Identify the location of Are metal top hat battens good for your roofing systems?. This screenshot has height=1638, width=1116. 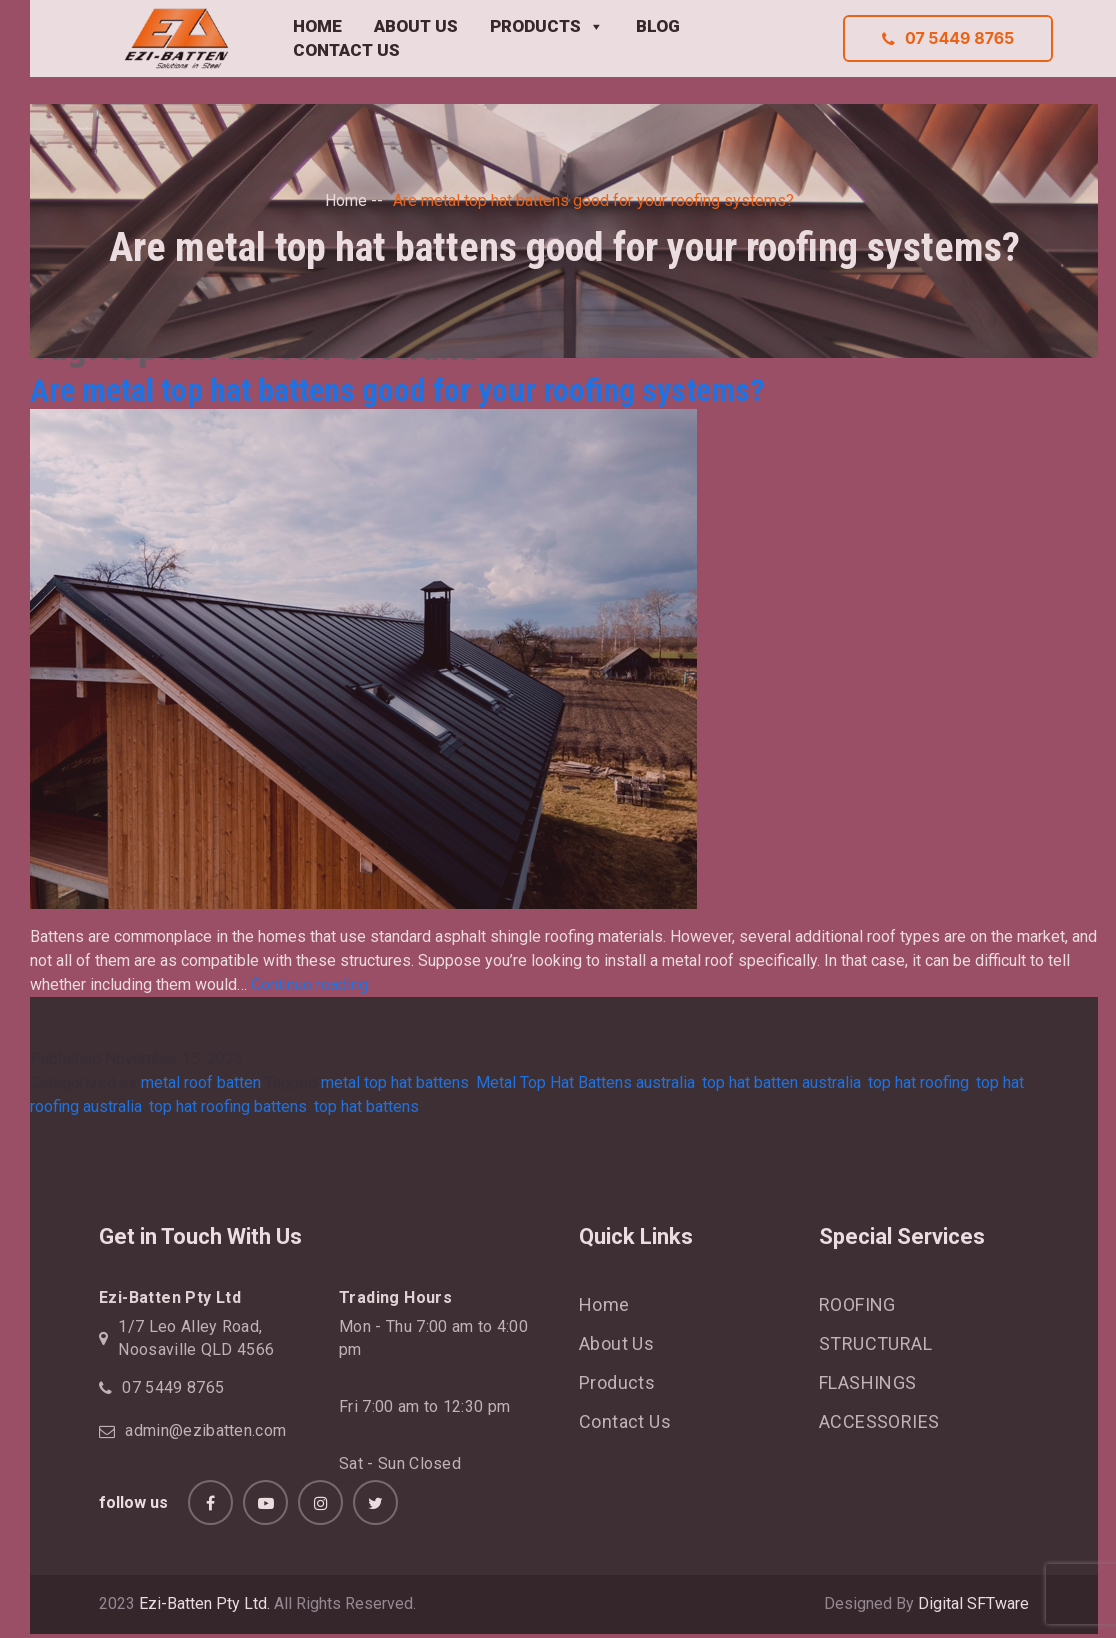
(397, 390).